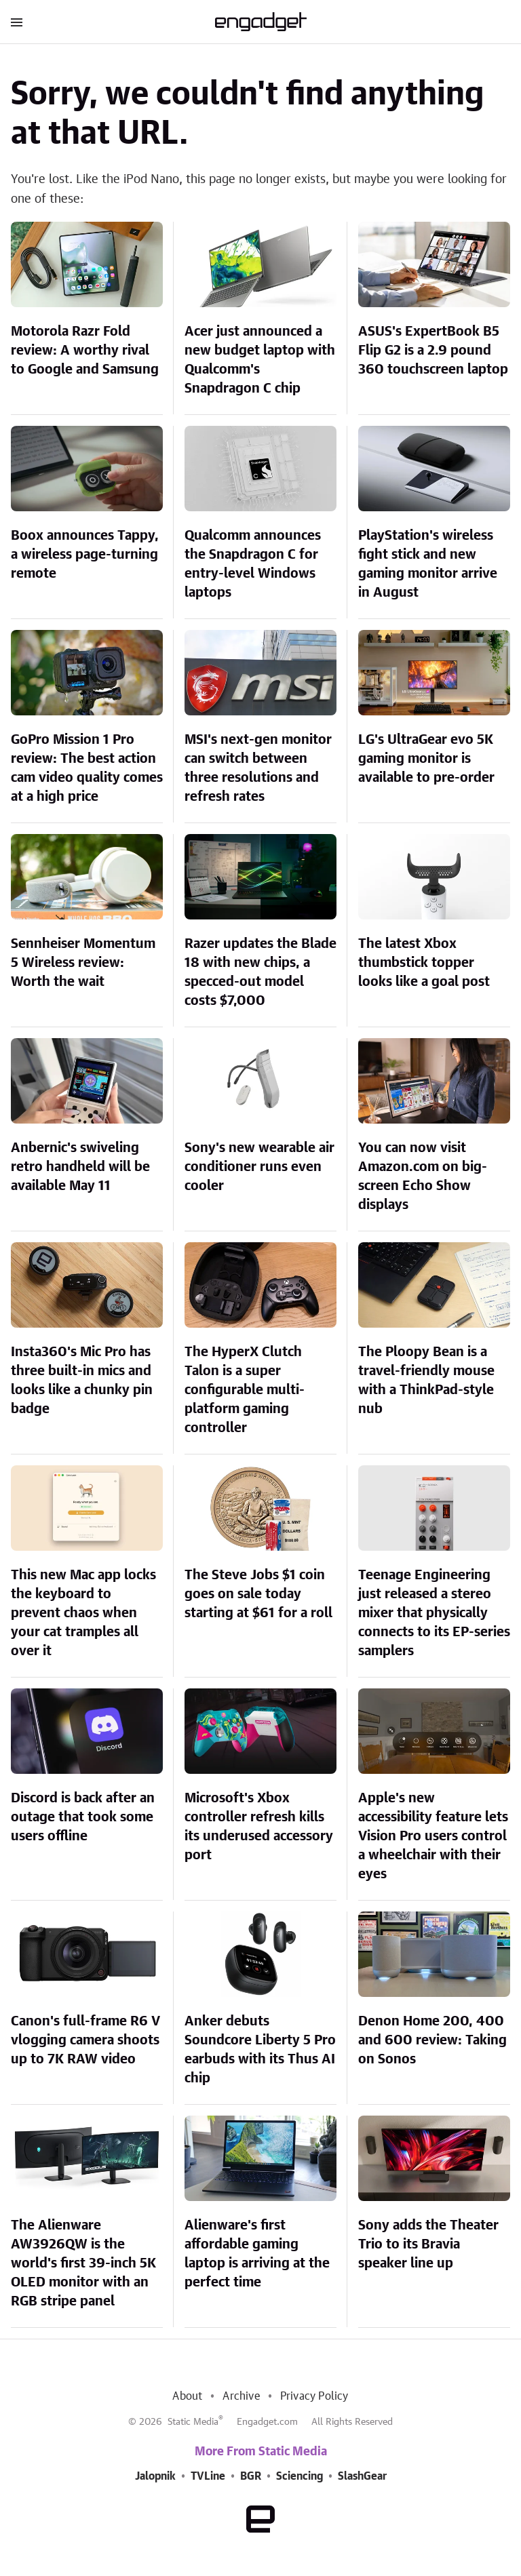  I want to click on BGR, so click(250, 2476).